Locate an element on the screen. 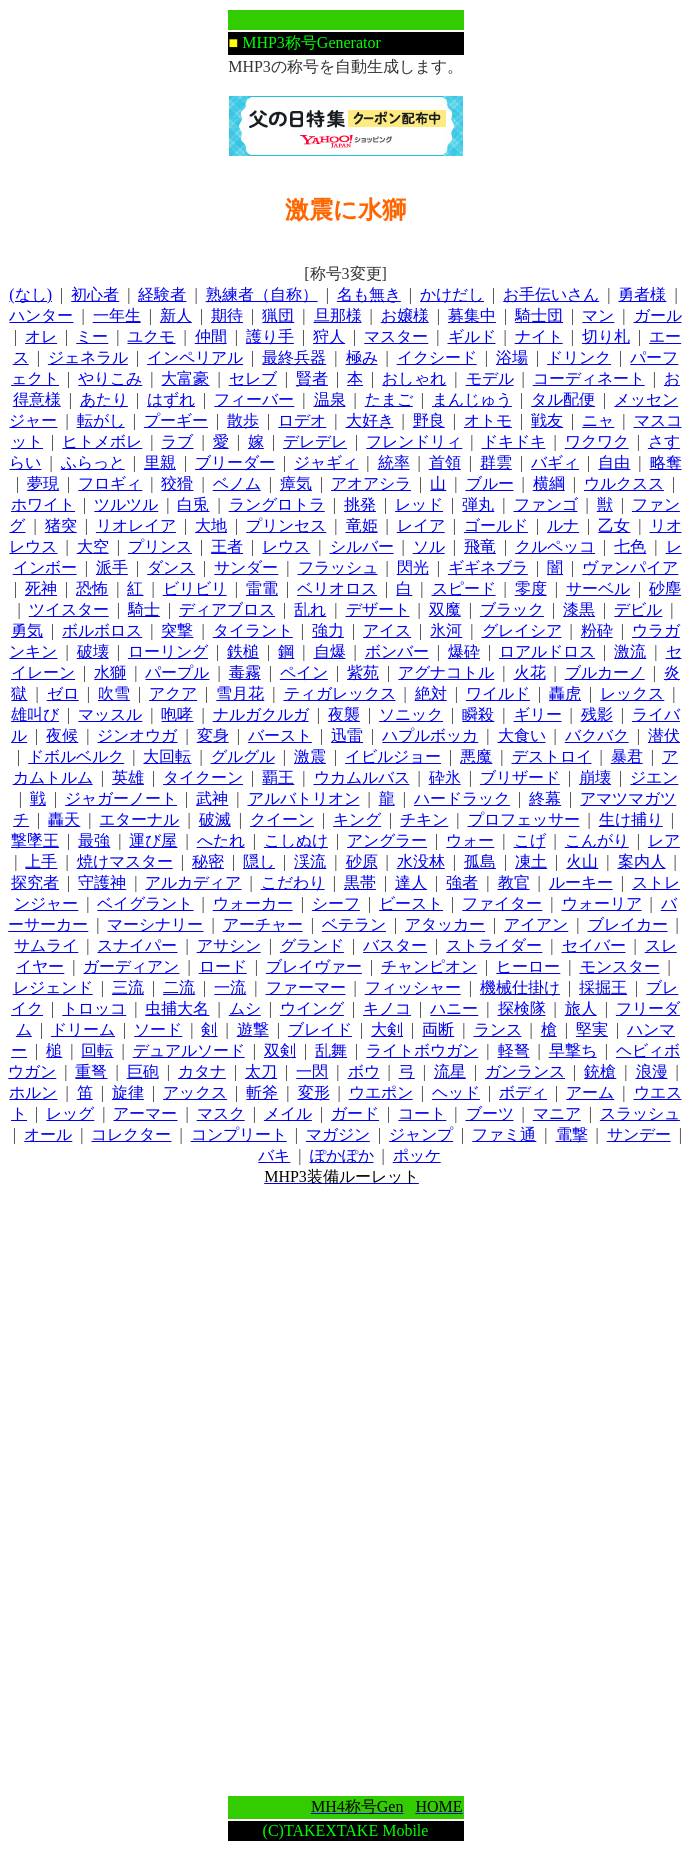 The image size is (691, 1851). ナルガクルガ is located at coordinates (261, 714).